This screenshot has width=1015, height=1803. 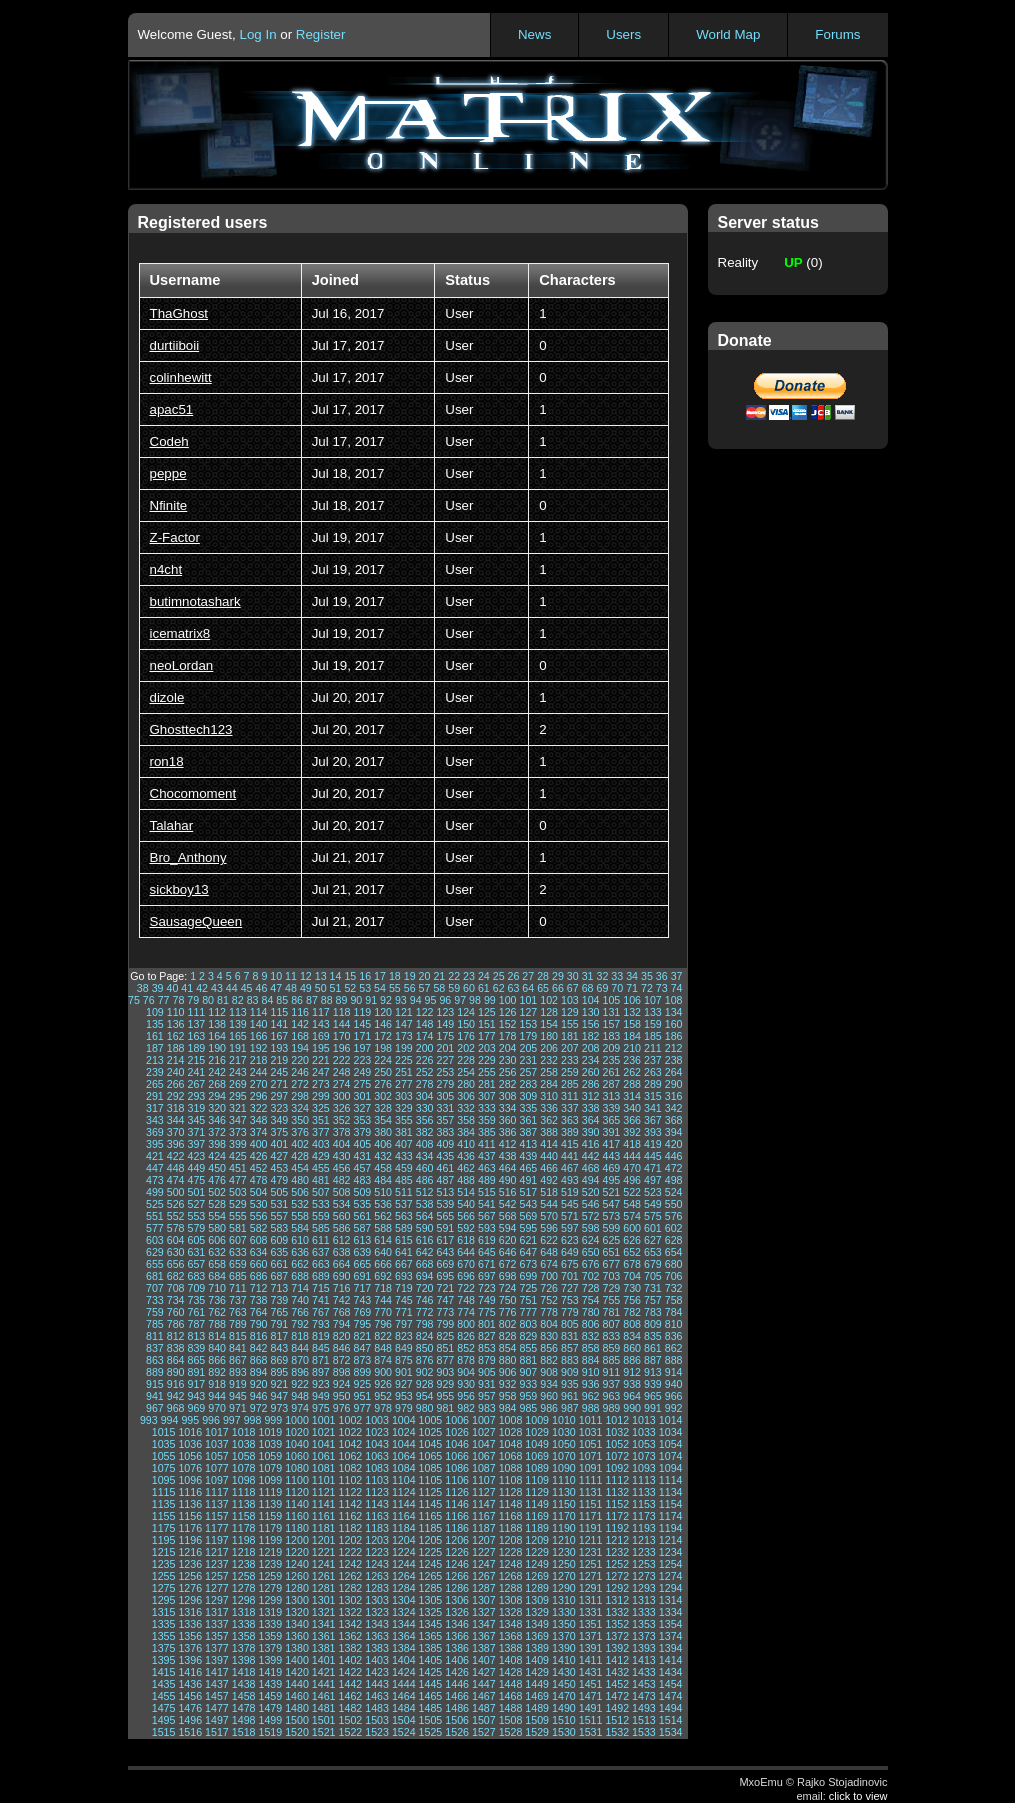 I want to click on 871, so click(x=321, y=1360).